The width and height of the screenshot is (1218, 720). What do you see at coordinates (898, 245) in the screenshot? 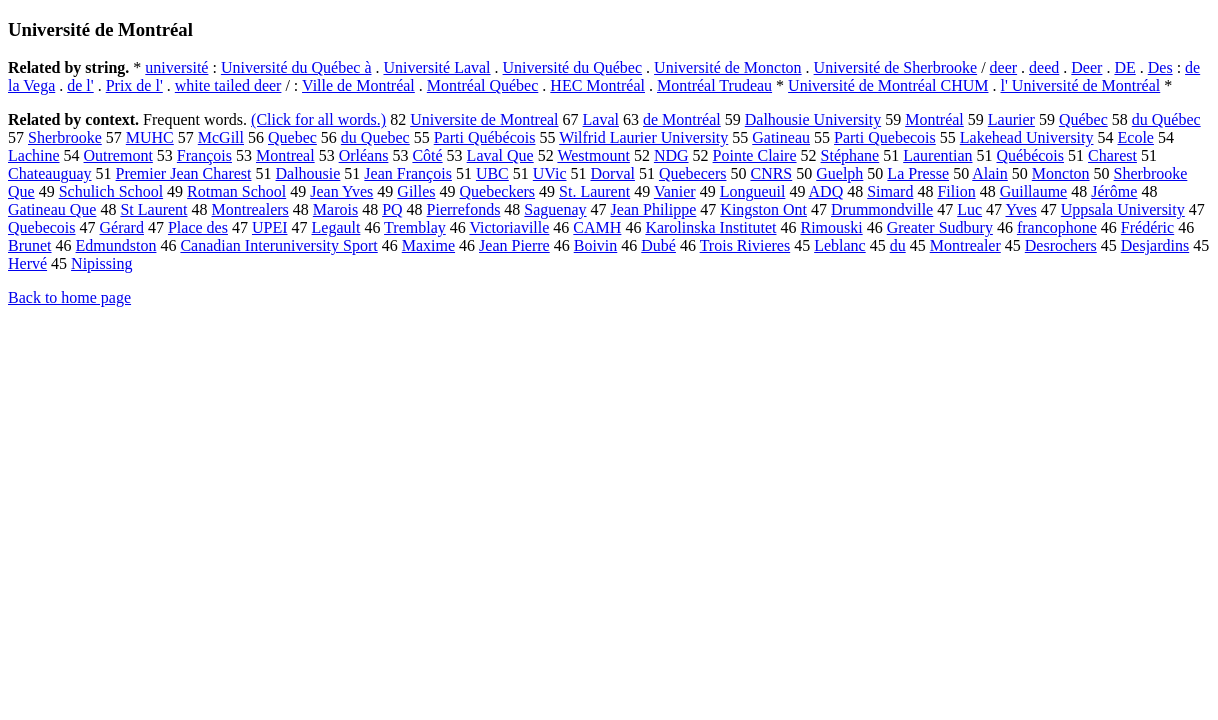
I see `du` at bounding box center [898, 245].